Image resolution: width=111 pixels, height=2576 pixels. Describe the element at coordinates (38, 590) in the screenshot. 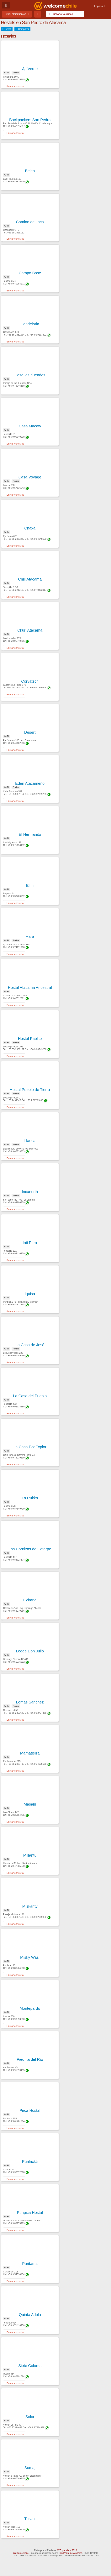

I see `+56 9 40463317` at that location.